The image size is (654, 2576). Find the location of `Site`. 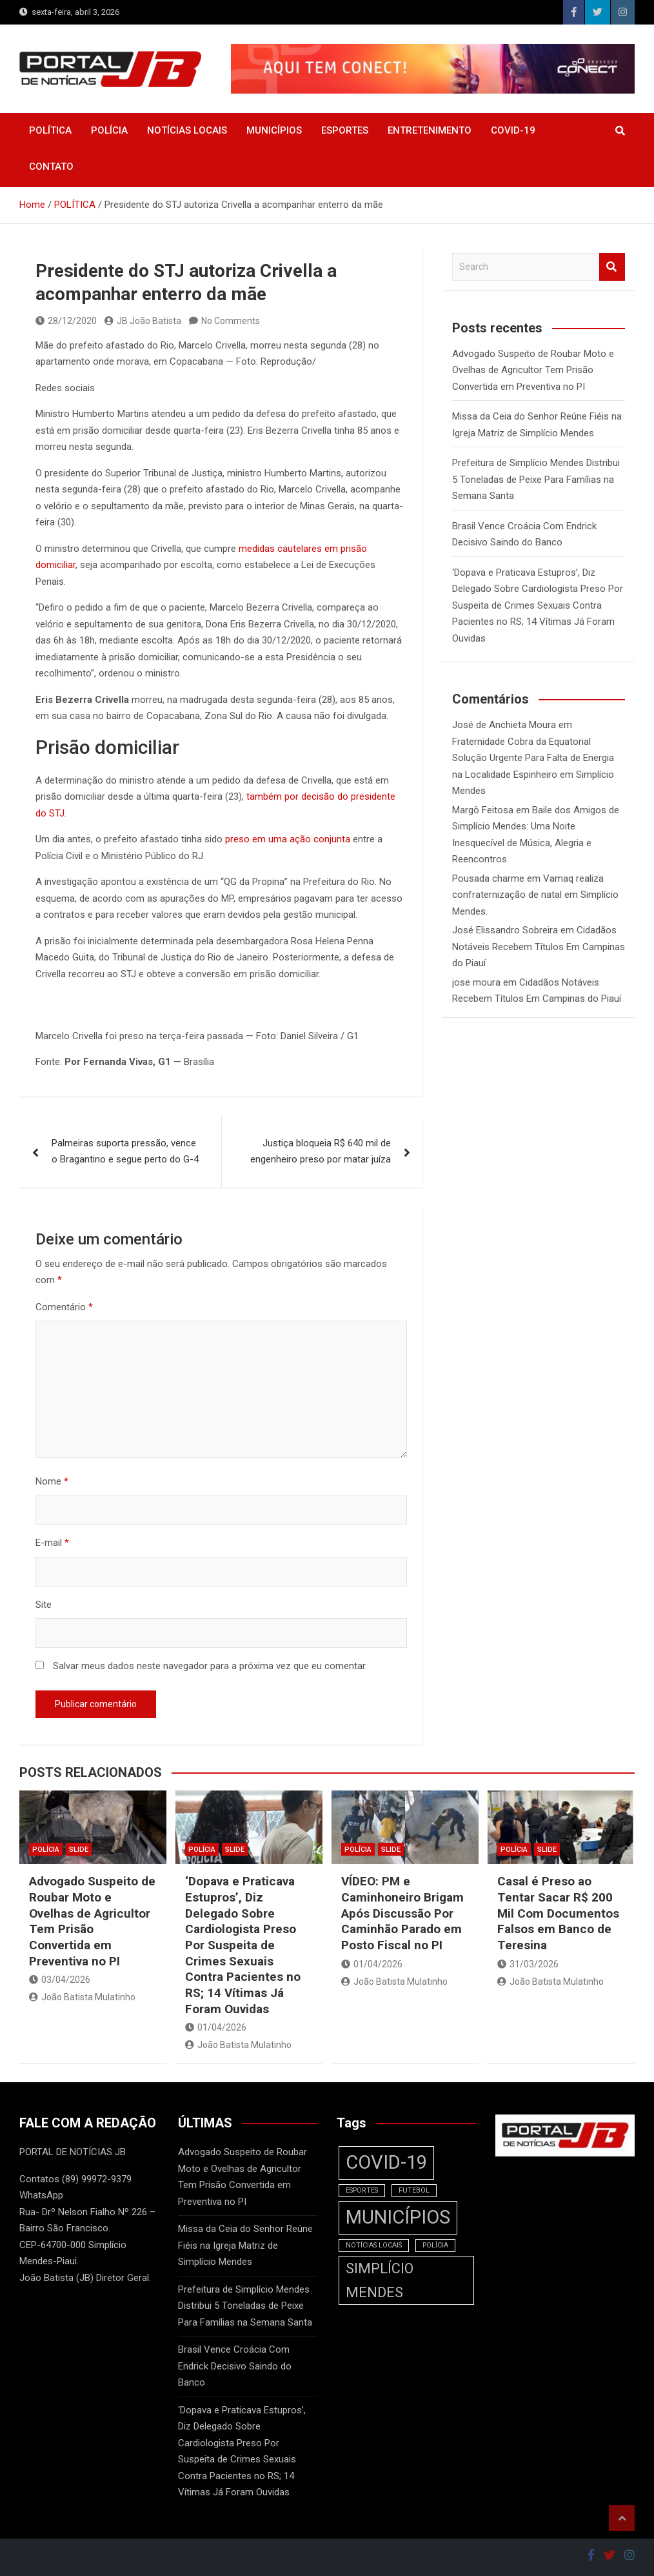

Site is located at coordinates (43, 1604).